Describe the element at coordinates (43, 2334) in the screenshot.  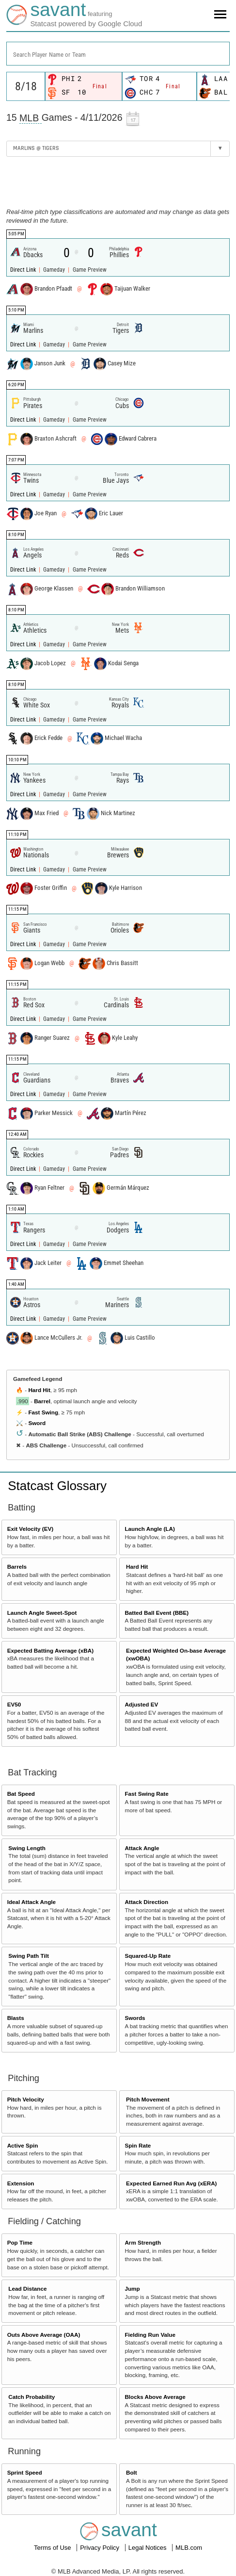
I see `Outs Above Average (OAA)` at that location.